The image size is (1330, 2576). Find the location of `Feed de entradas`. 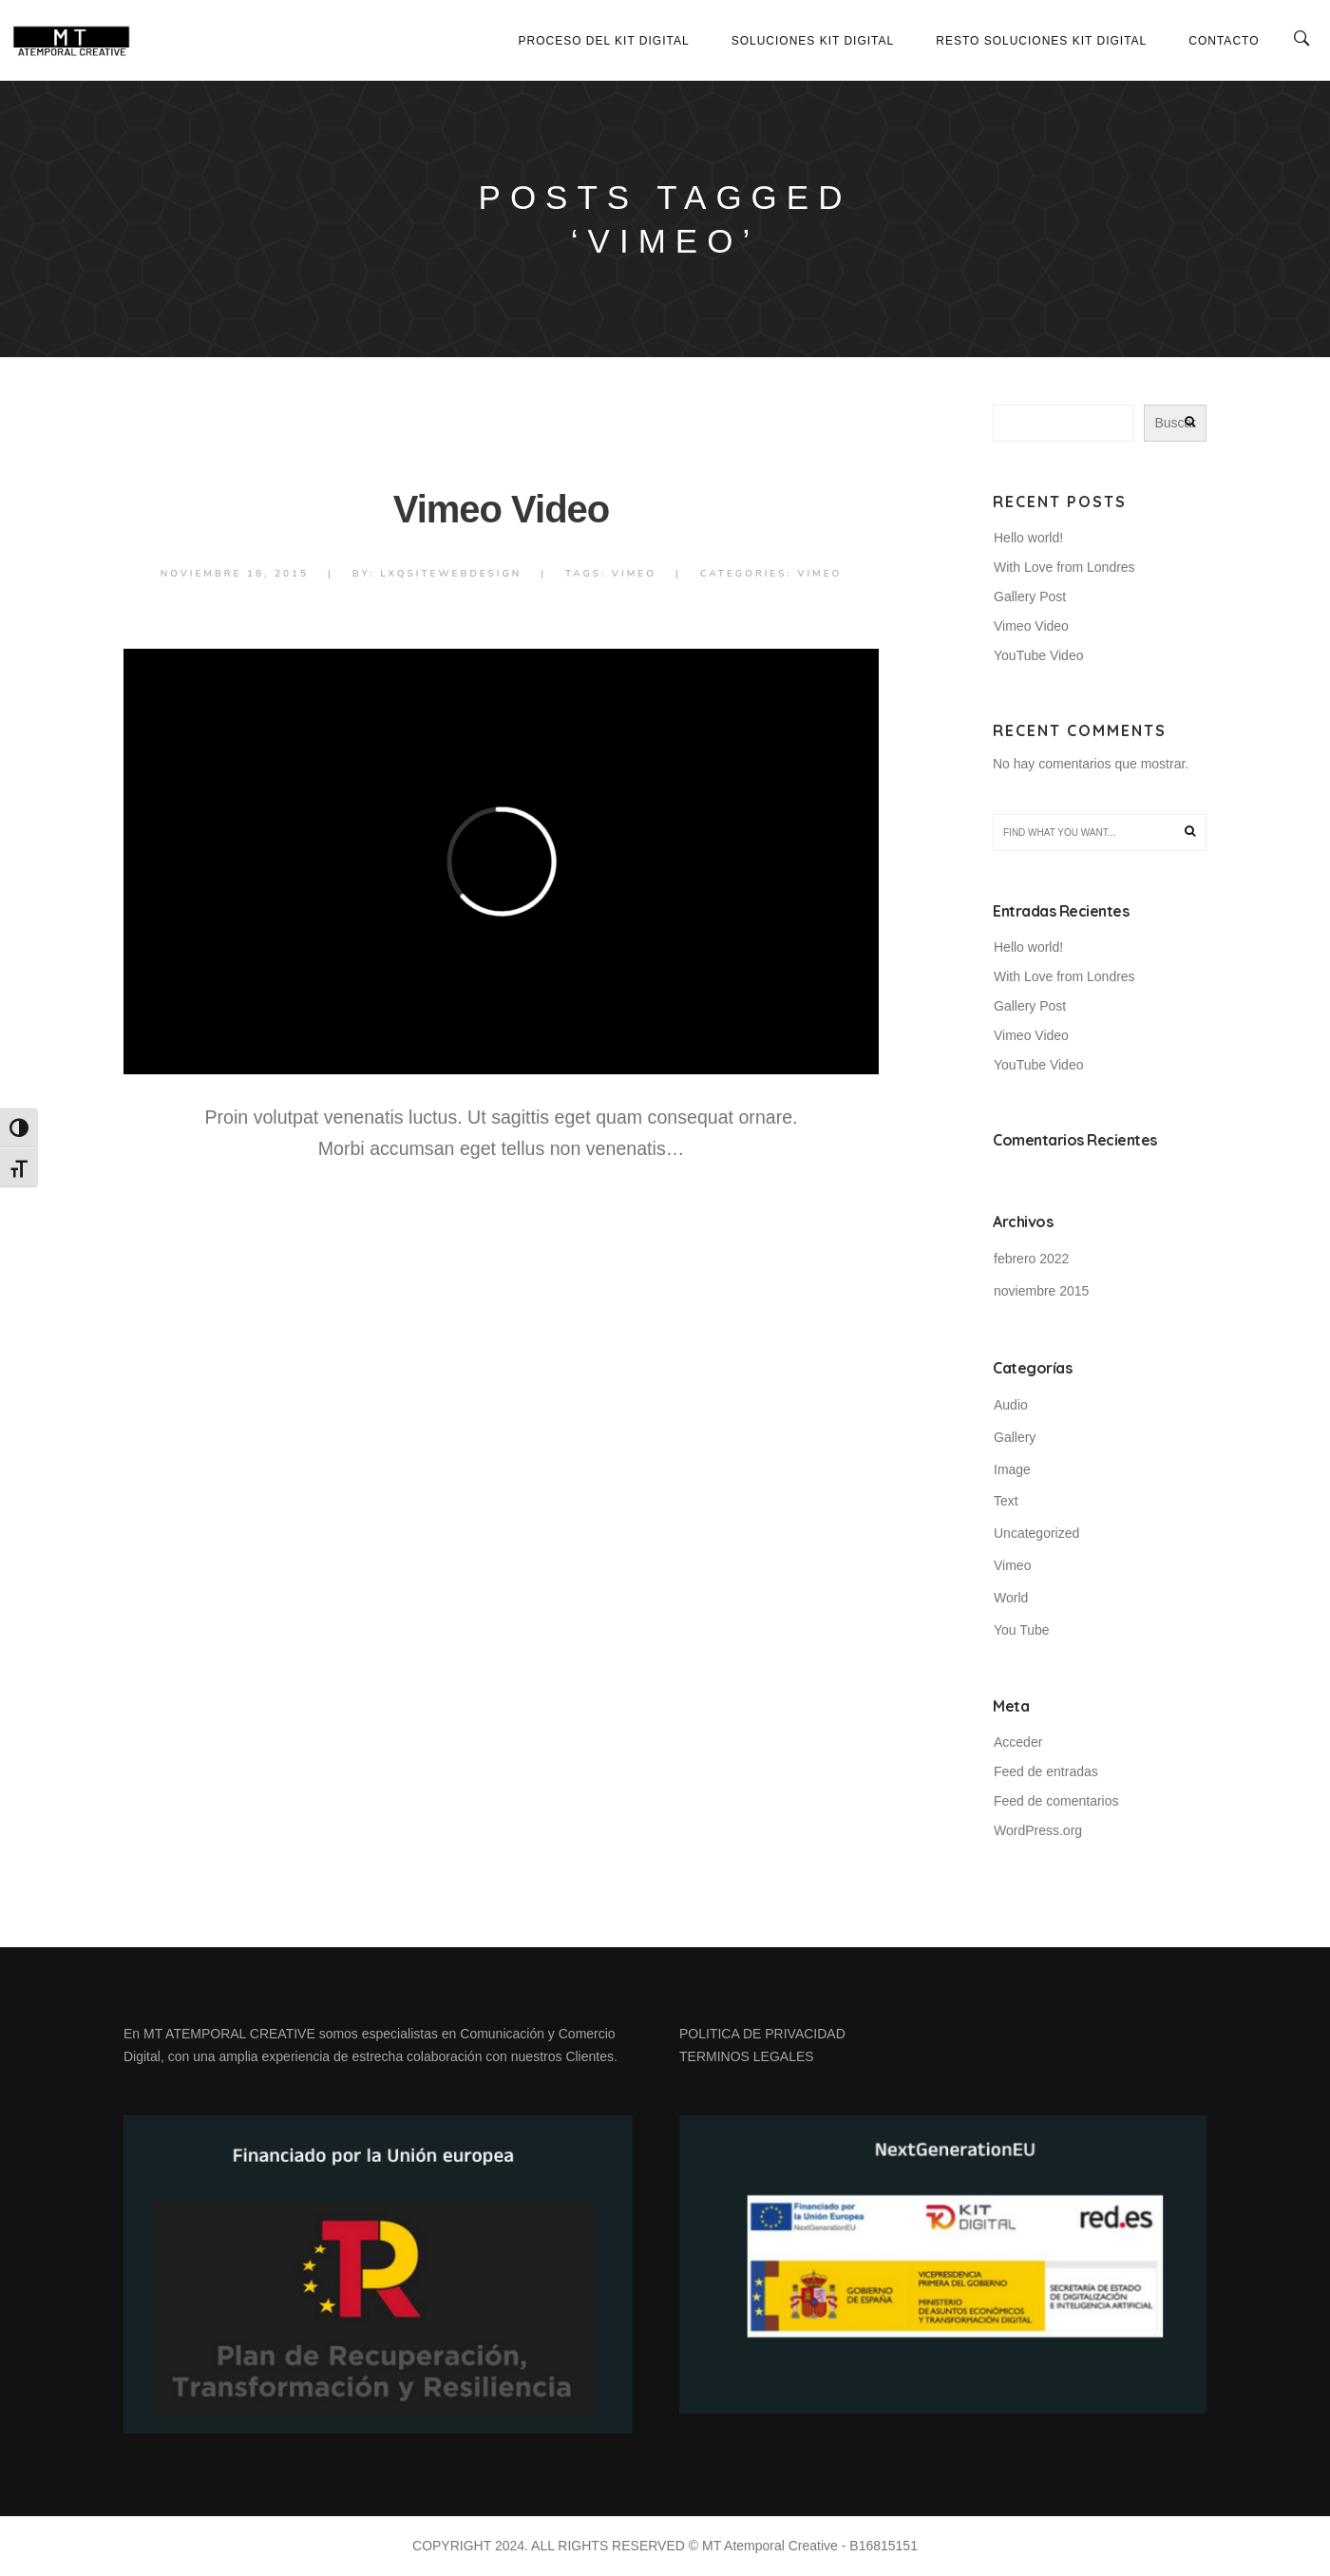

Feed de entradas is located at coordinates (1046, 1771).